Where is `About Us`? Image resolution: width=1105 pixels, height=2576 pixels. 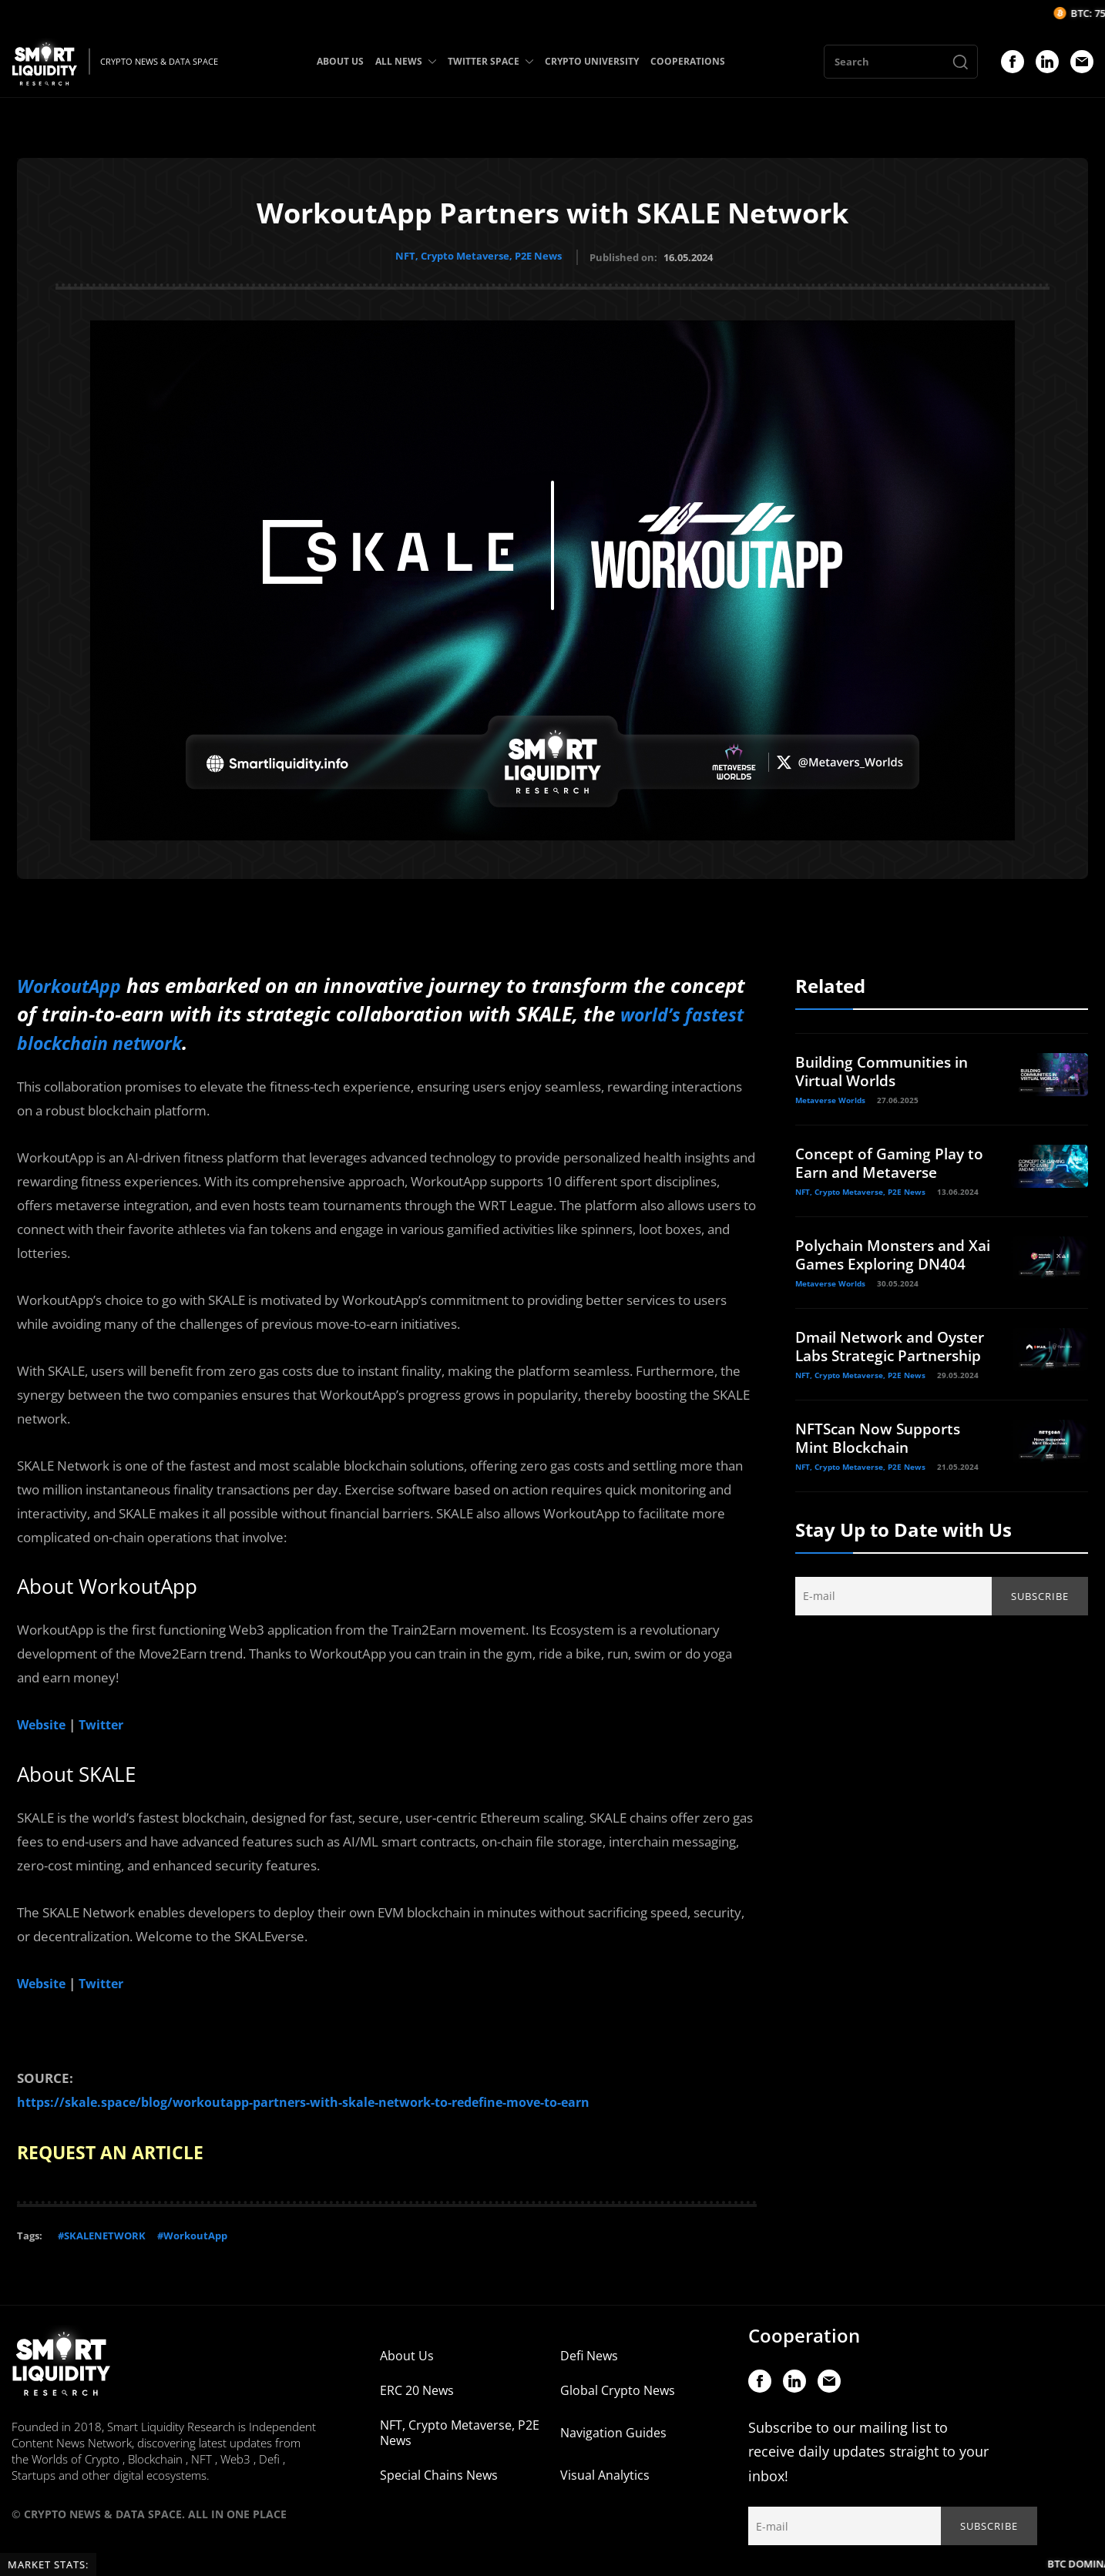
About Us is located at coordinates (407, 2347).